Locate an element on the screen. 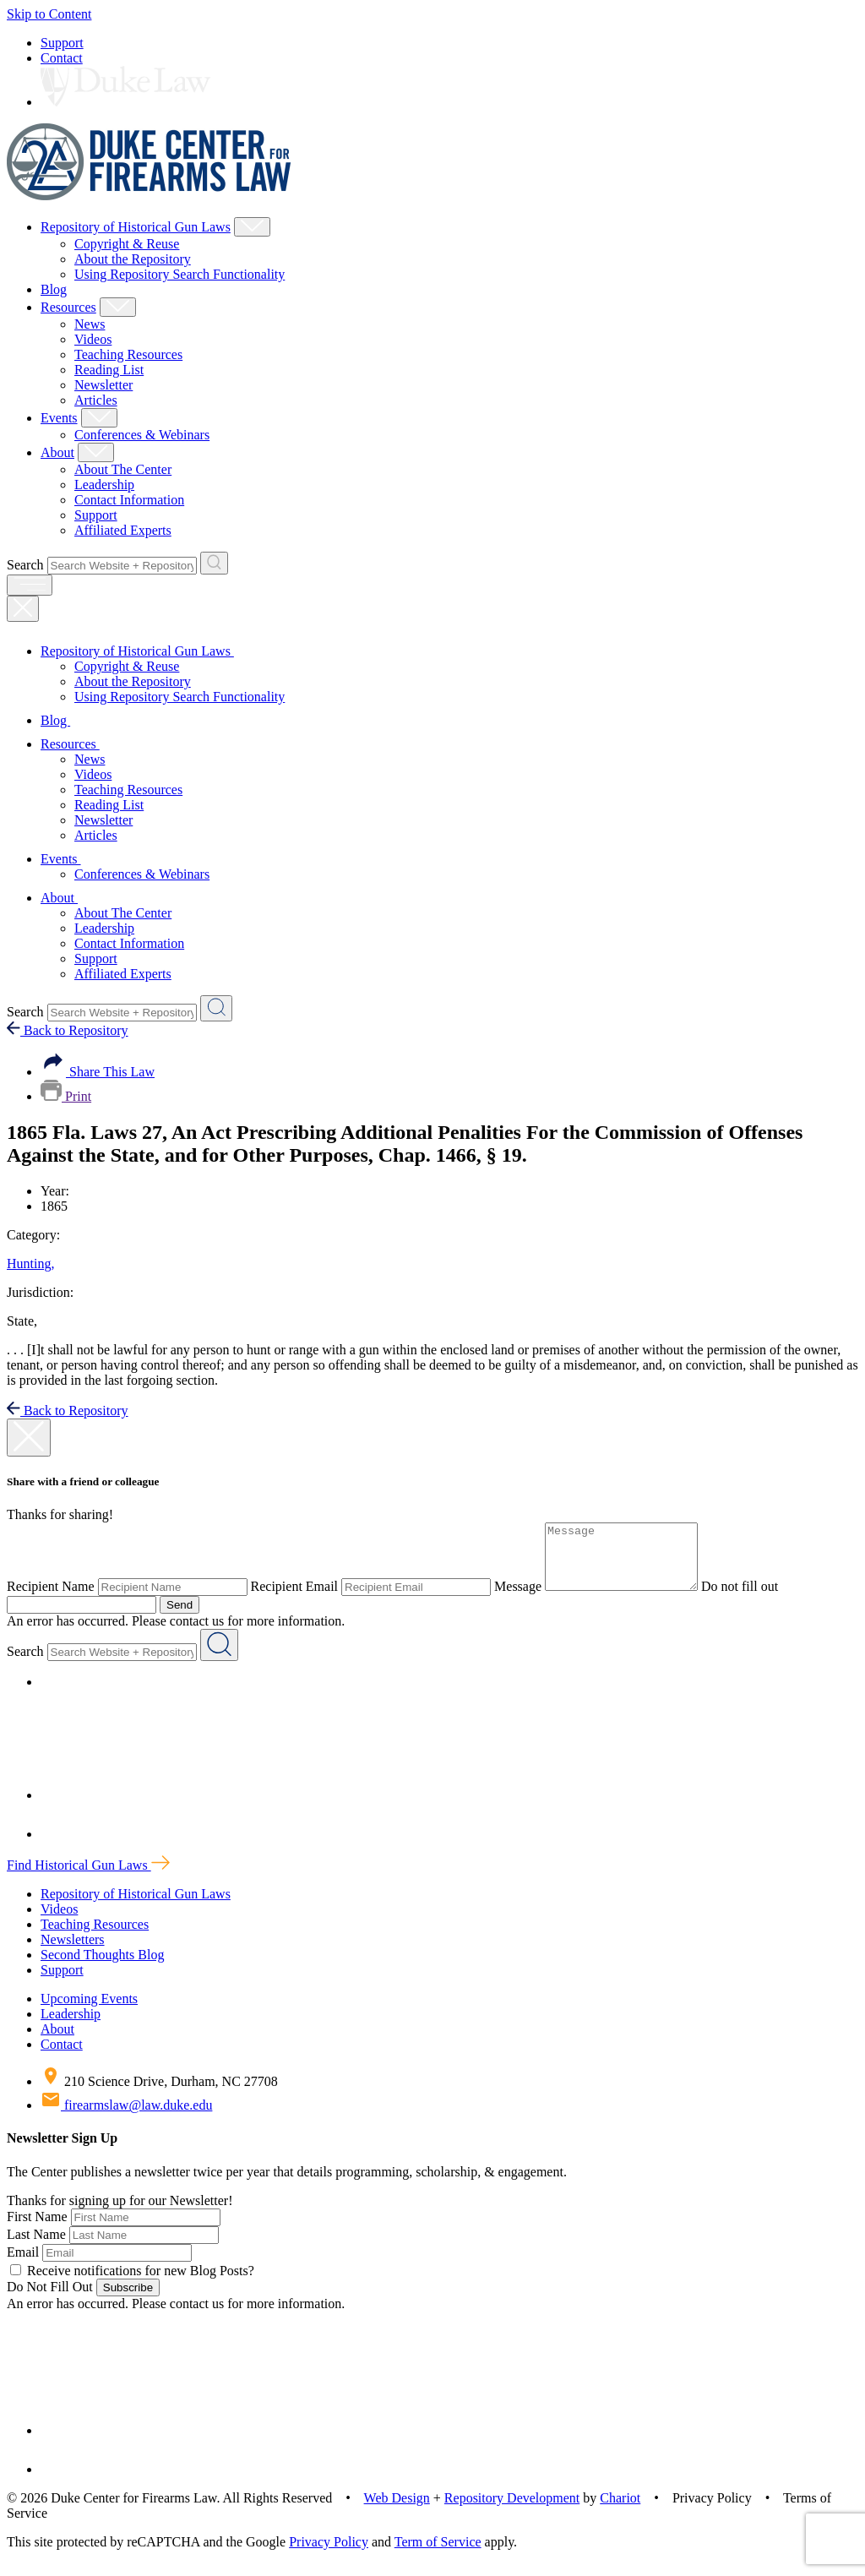 Image resolution: width=865 pixels, height=2576 pixels. Email is located at coordinates (23, 2264).